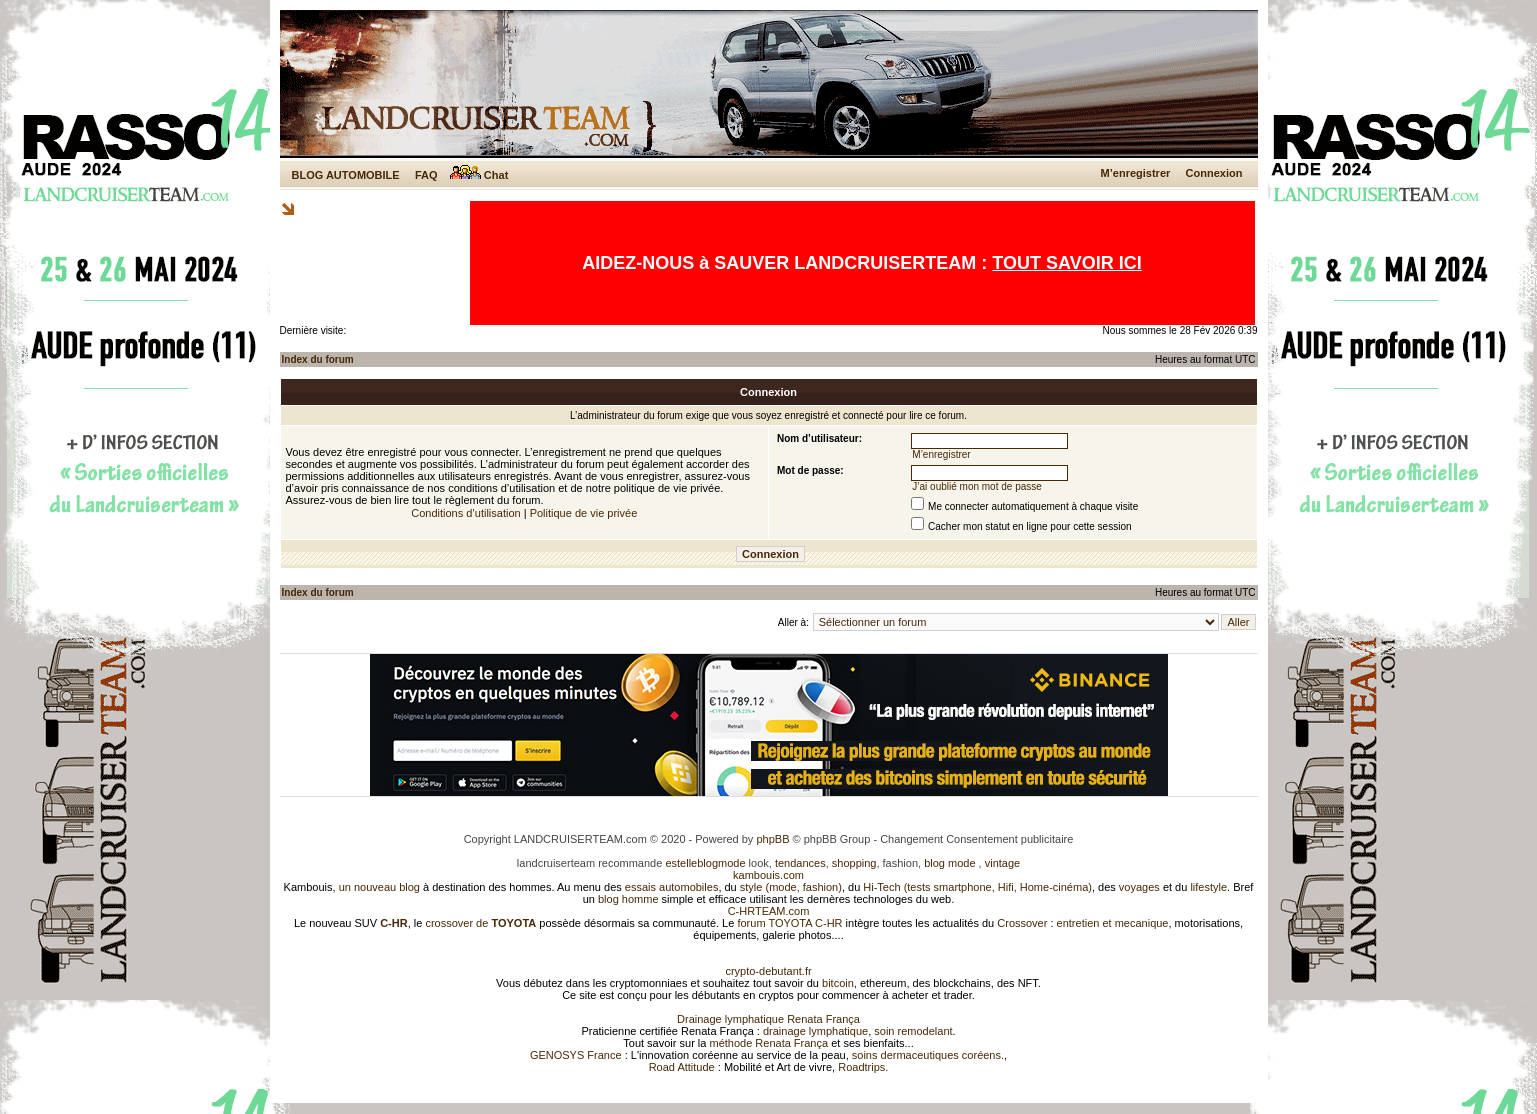  What do you see at coordinates (318, 359) in the screenshot?
I see `Index du forum` at bounding box center [318, 359].